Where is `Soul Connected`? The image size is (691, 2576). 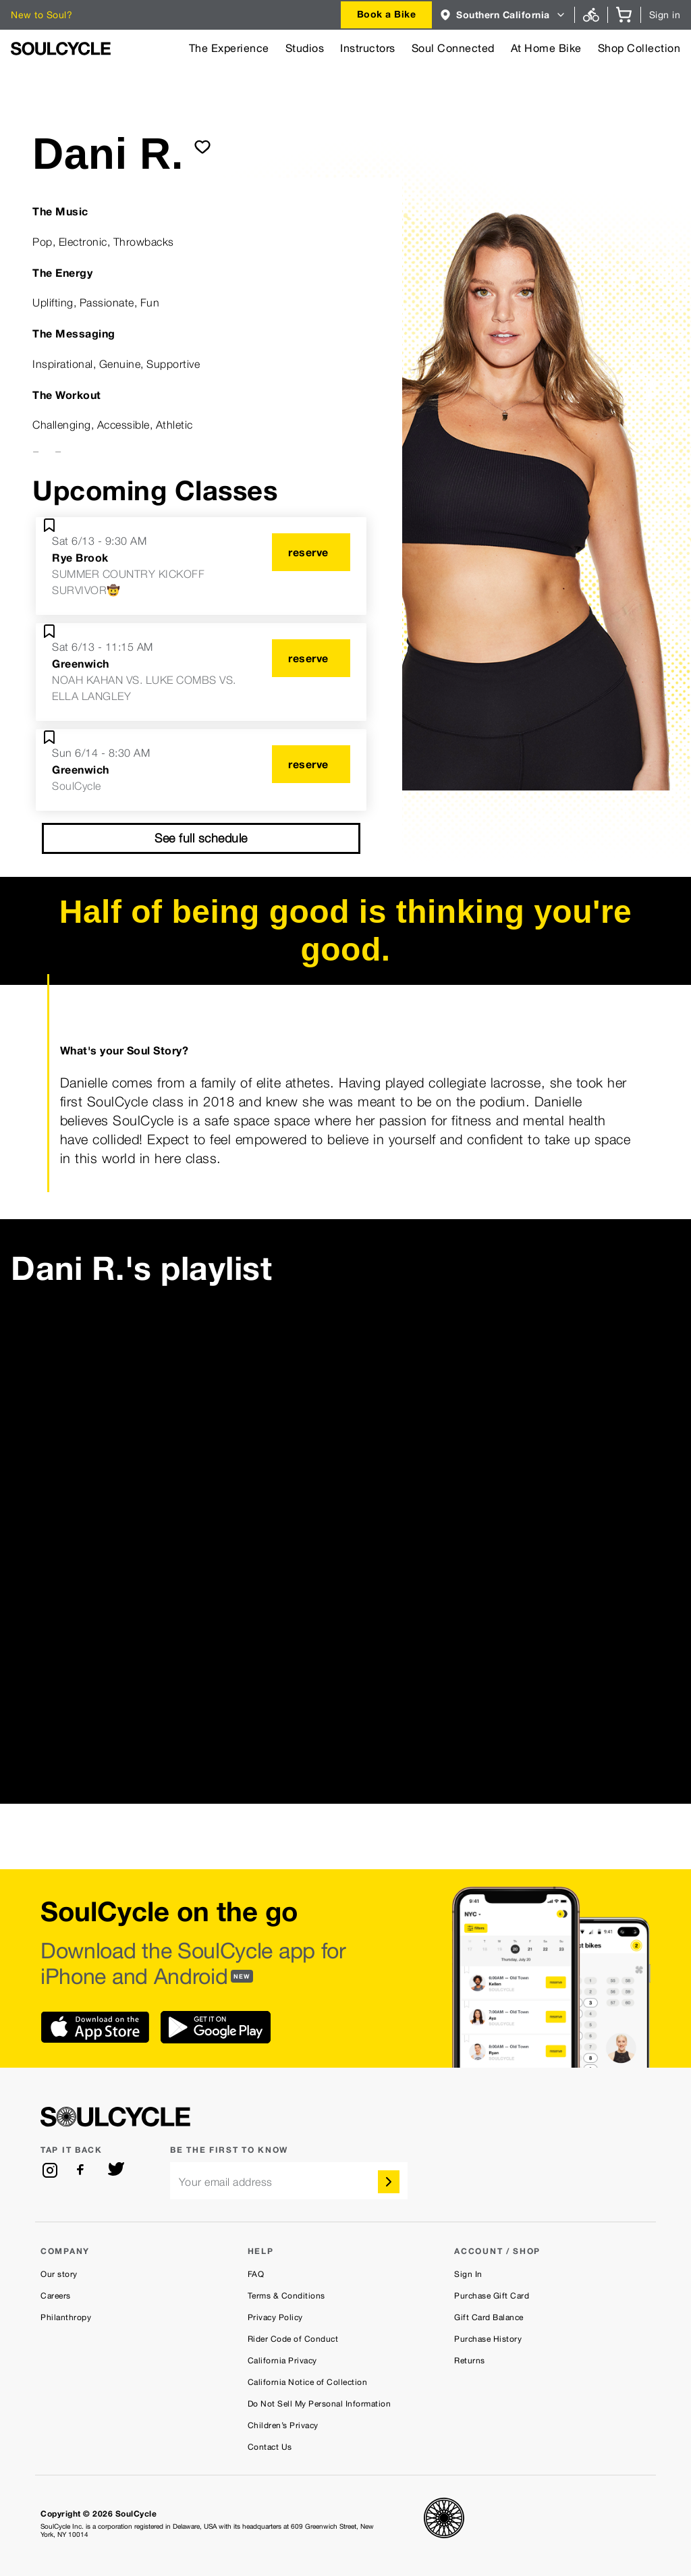 Soul Connected is located at coordinates (453, 48).